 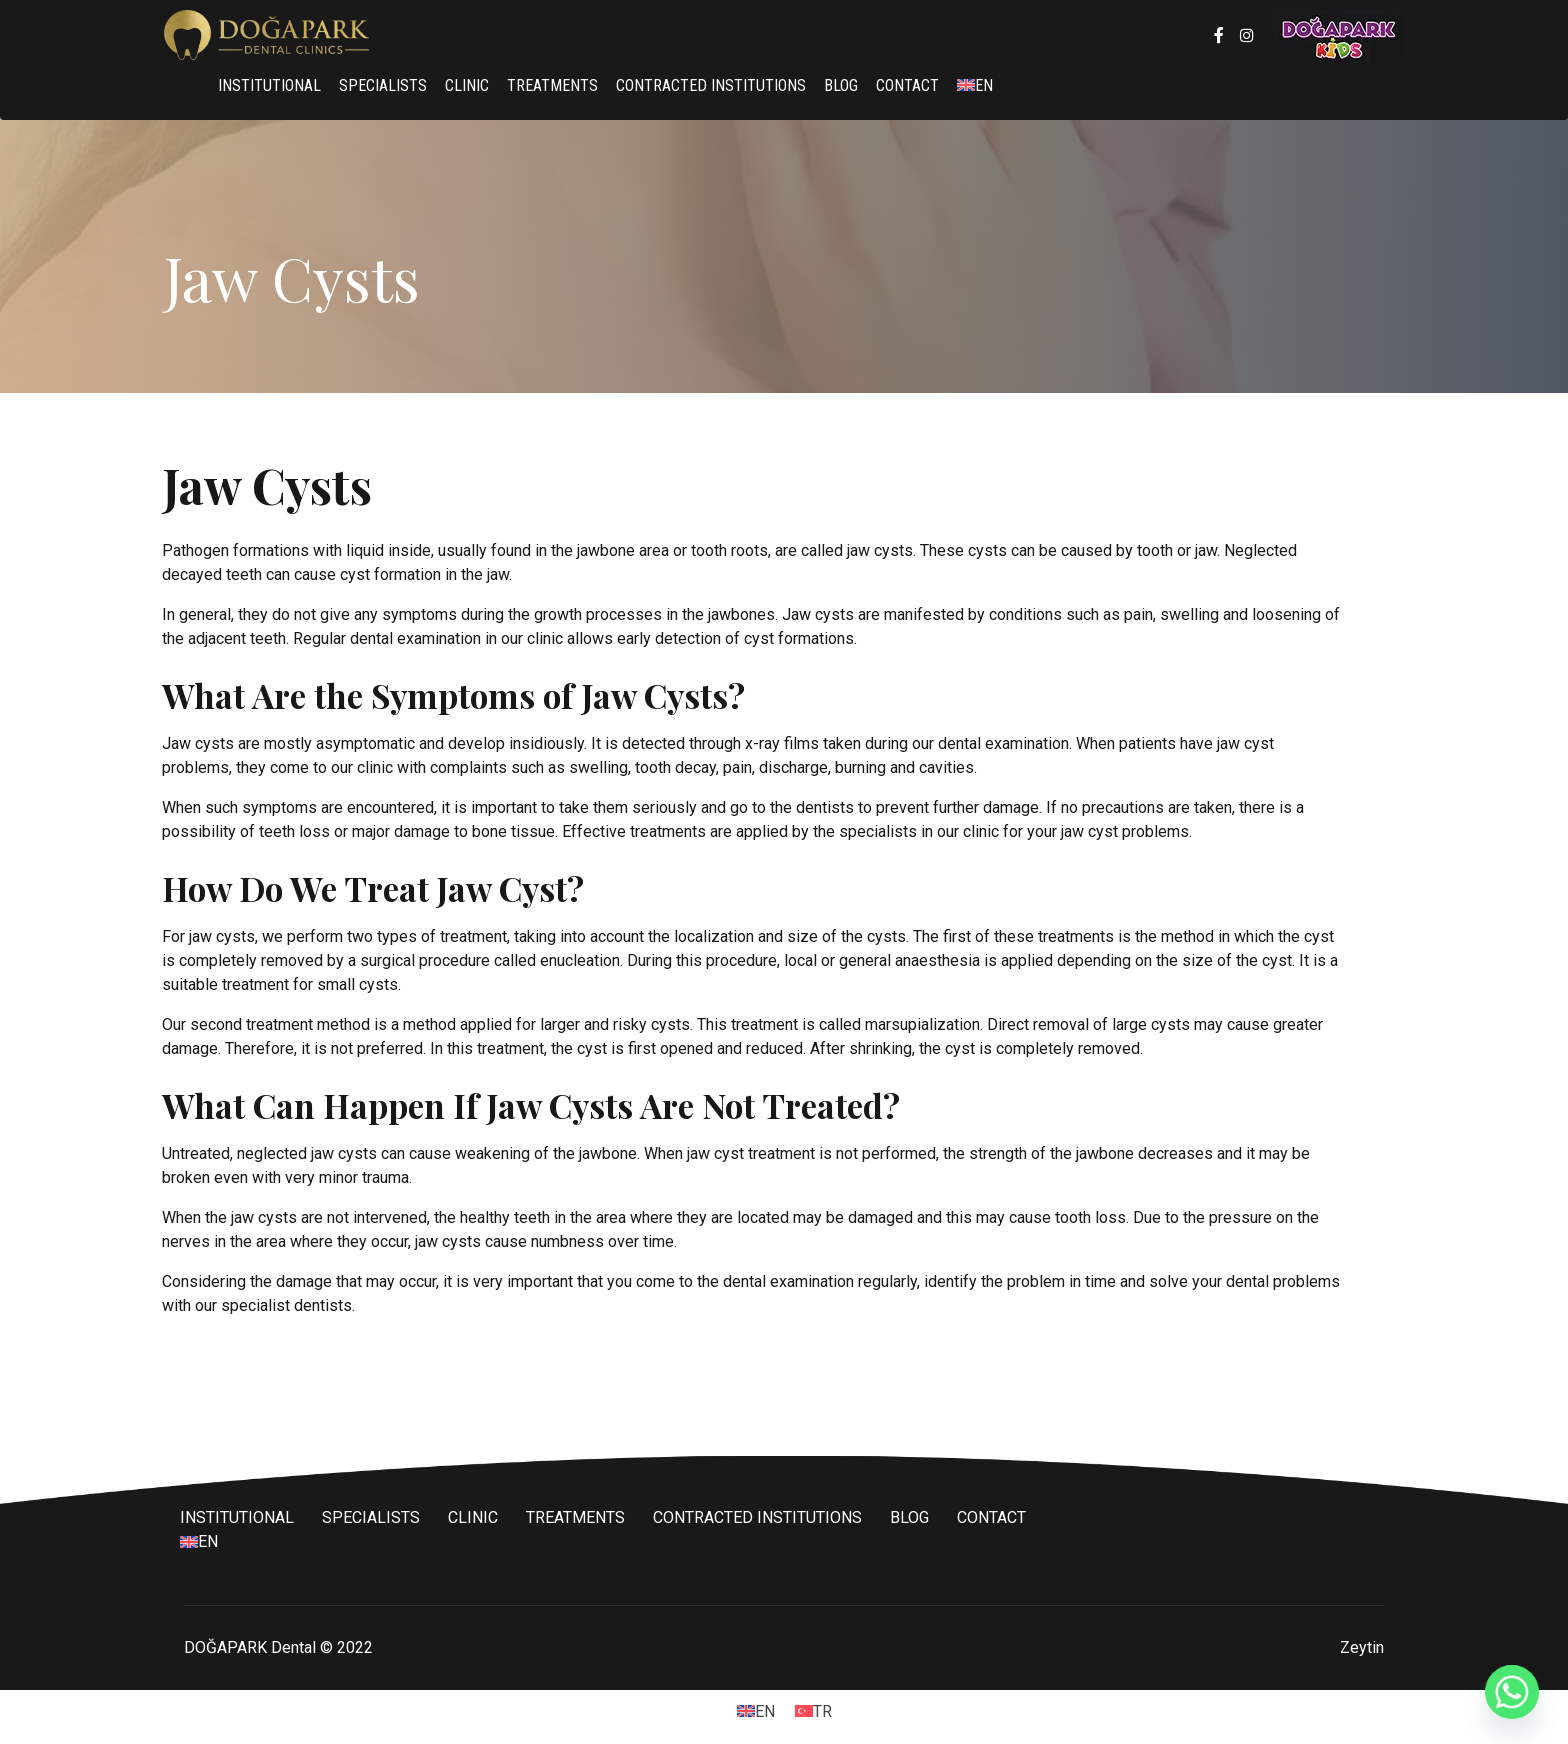 What do you see at coordinates (383, 85) in the screenshot?
I see `SPECIALISTS` at bounding box center [383, 85].